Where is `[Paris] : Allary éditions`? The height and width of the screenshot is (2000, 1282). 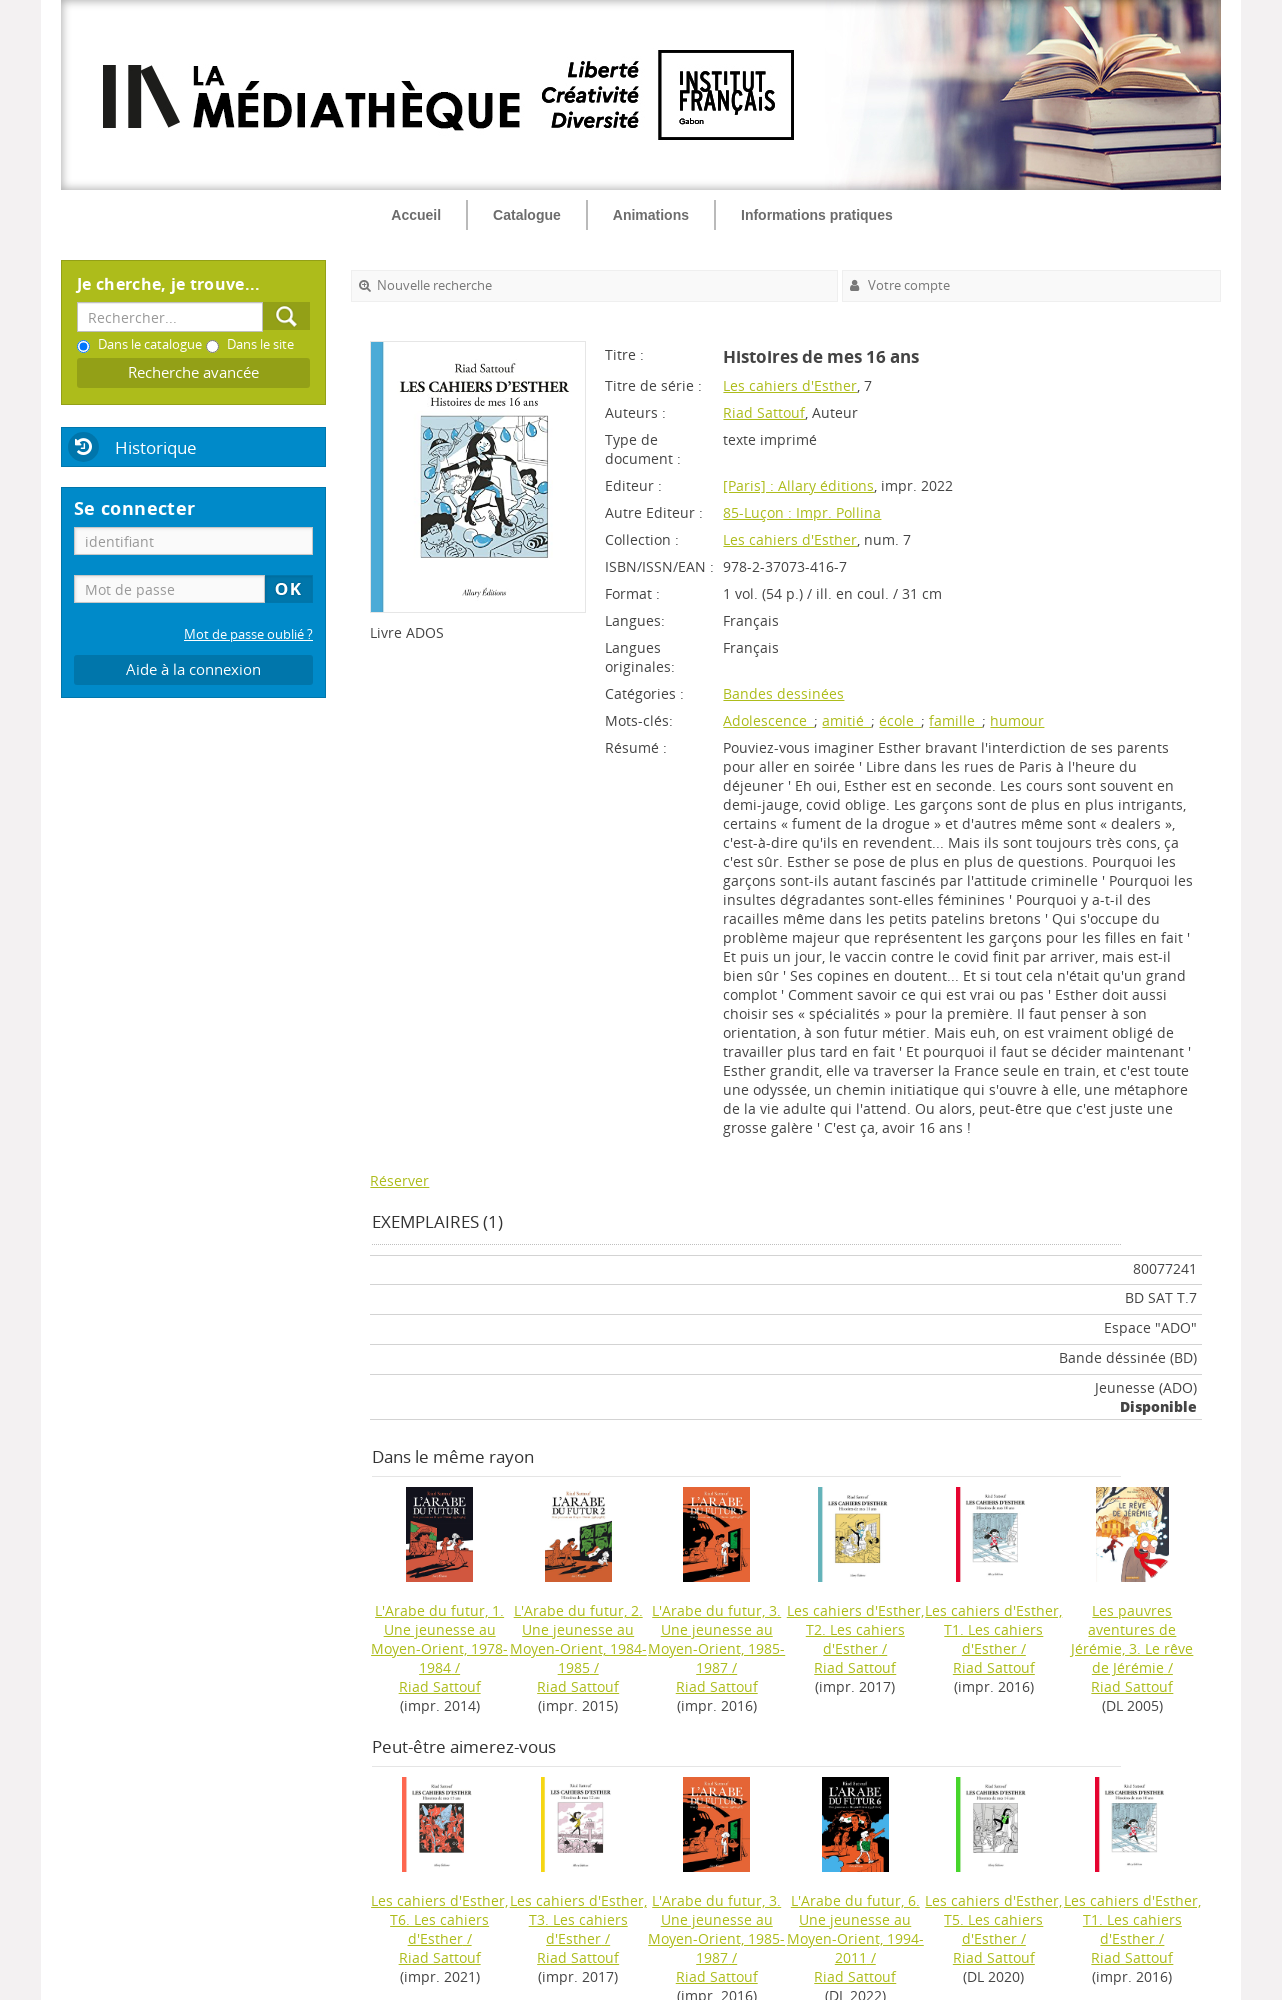
[Paris] : Allary éditions is located at coordinates (798, 485).